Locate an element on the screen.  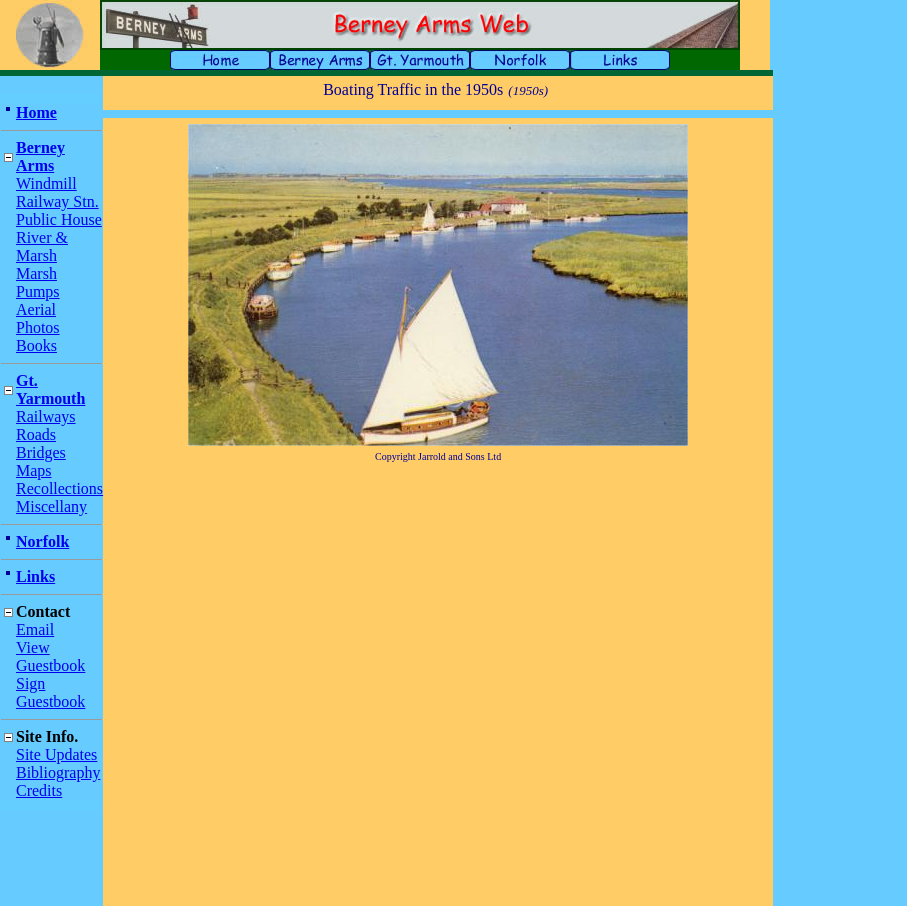
Site Updates is located at coordinates (56, 754).